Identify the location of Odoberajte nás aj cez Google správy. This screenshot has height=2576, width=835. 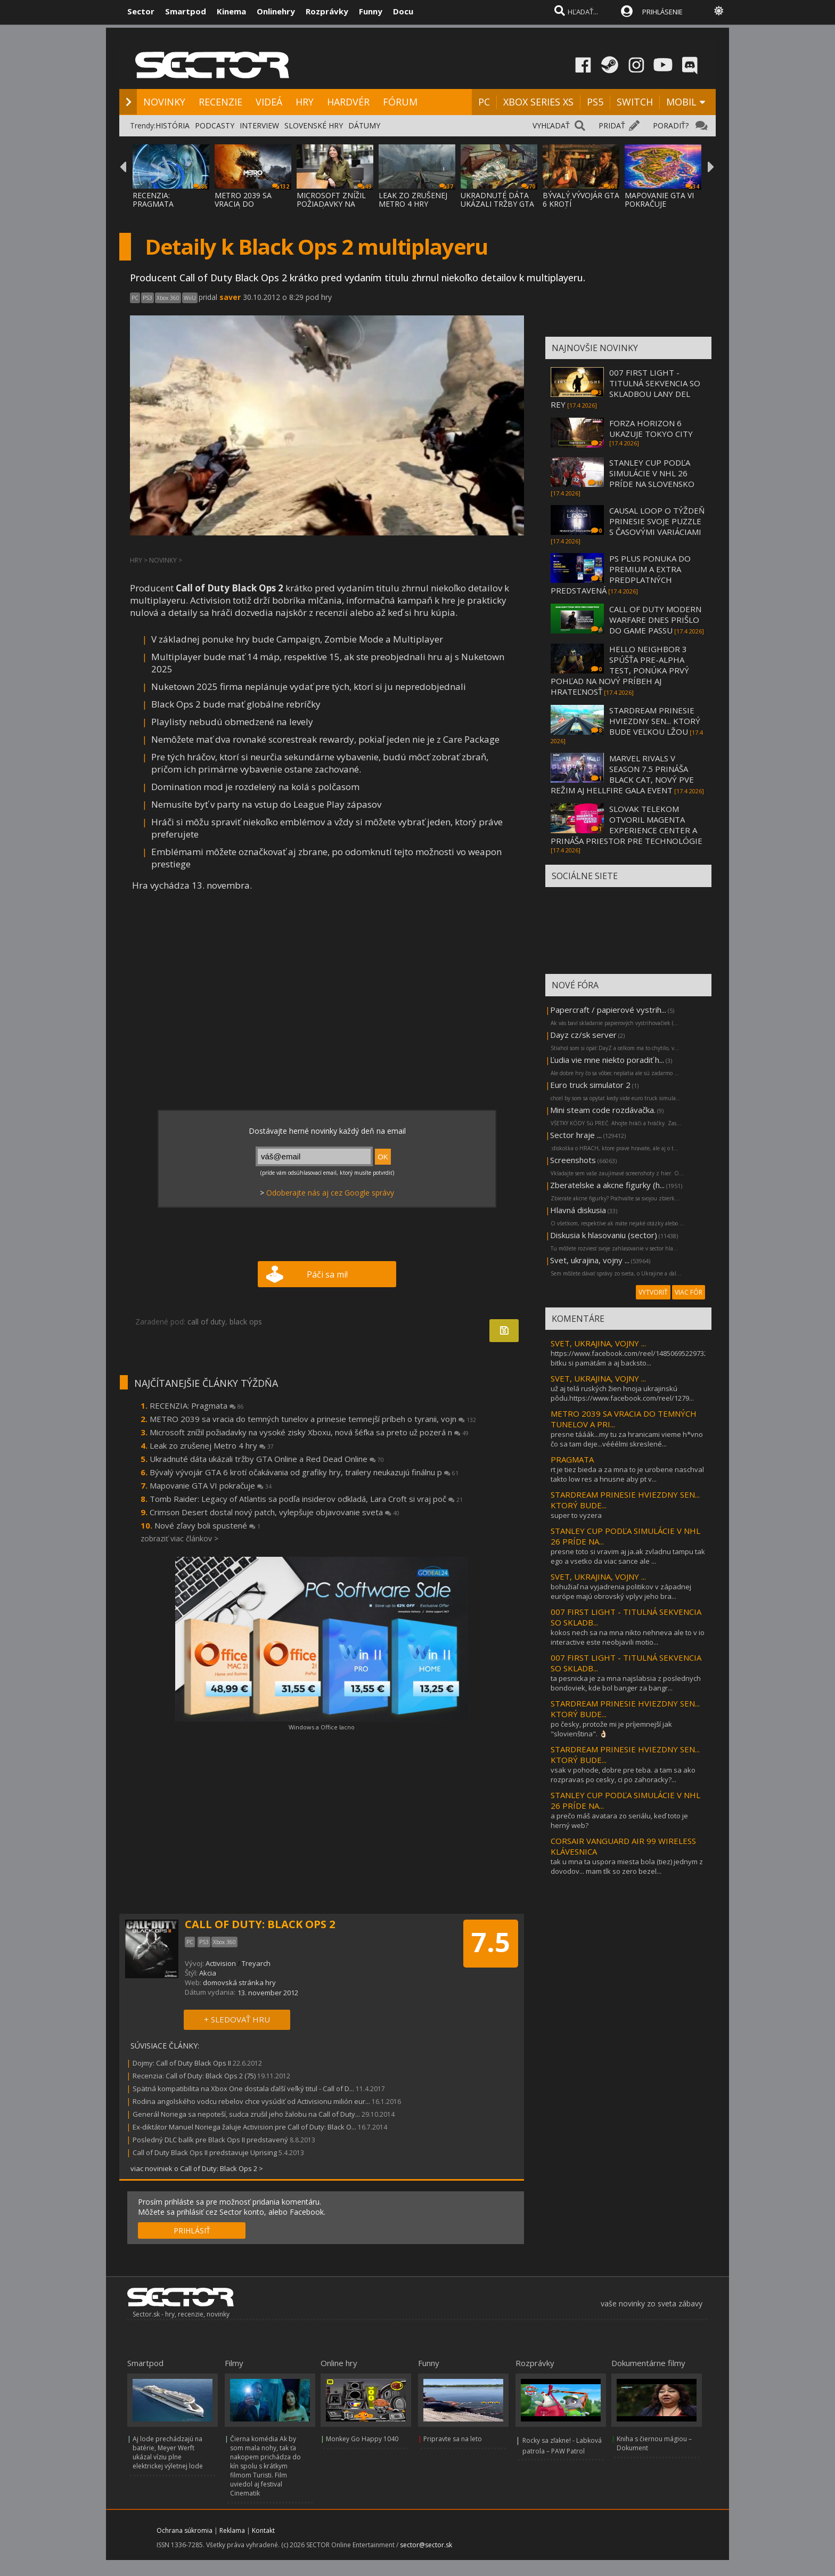
(330, 1193).